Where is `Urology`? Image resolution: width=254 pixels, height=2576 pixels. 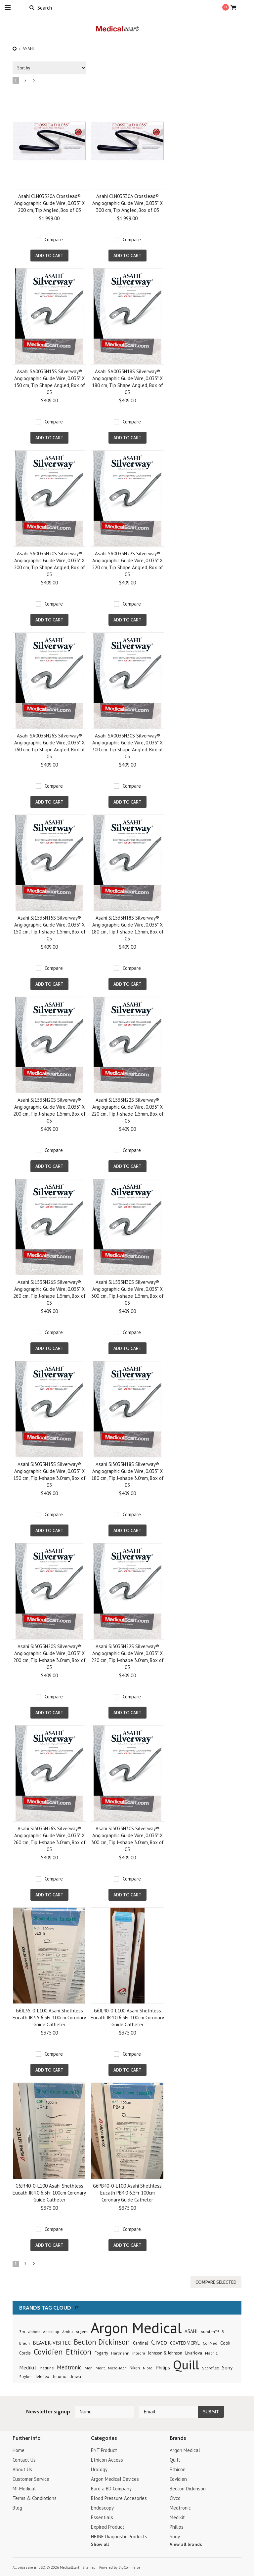 Urology is located at coordinates (99, 2469).